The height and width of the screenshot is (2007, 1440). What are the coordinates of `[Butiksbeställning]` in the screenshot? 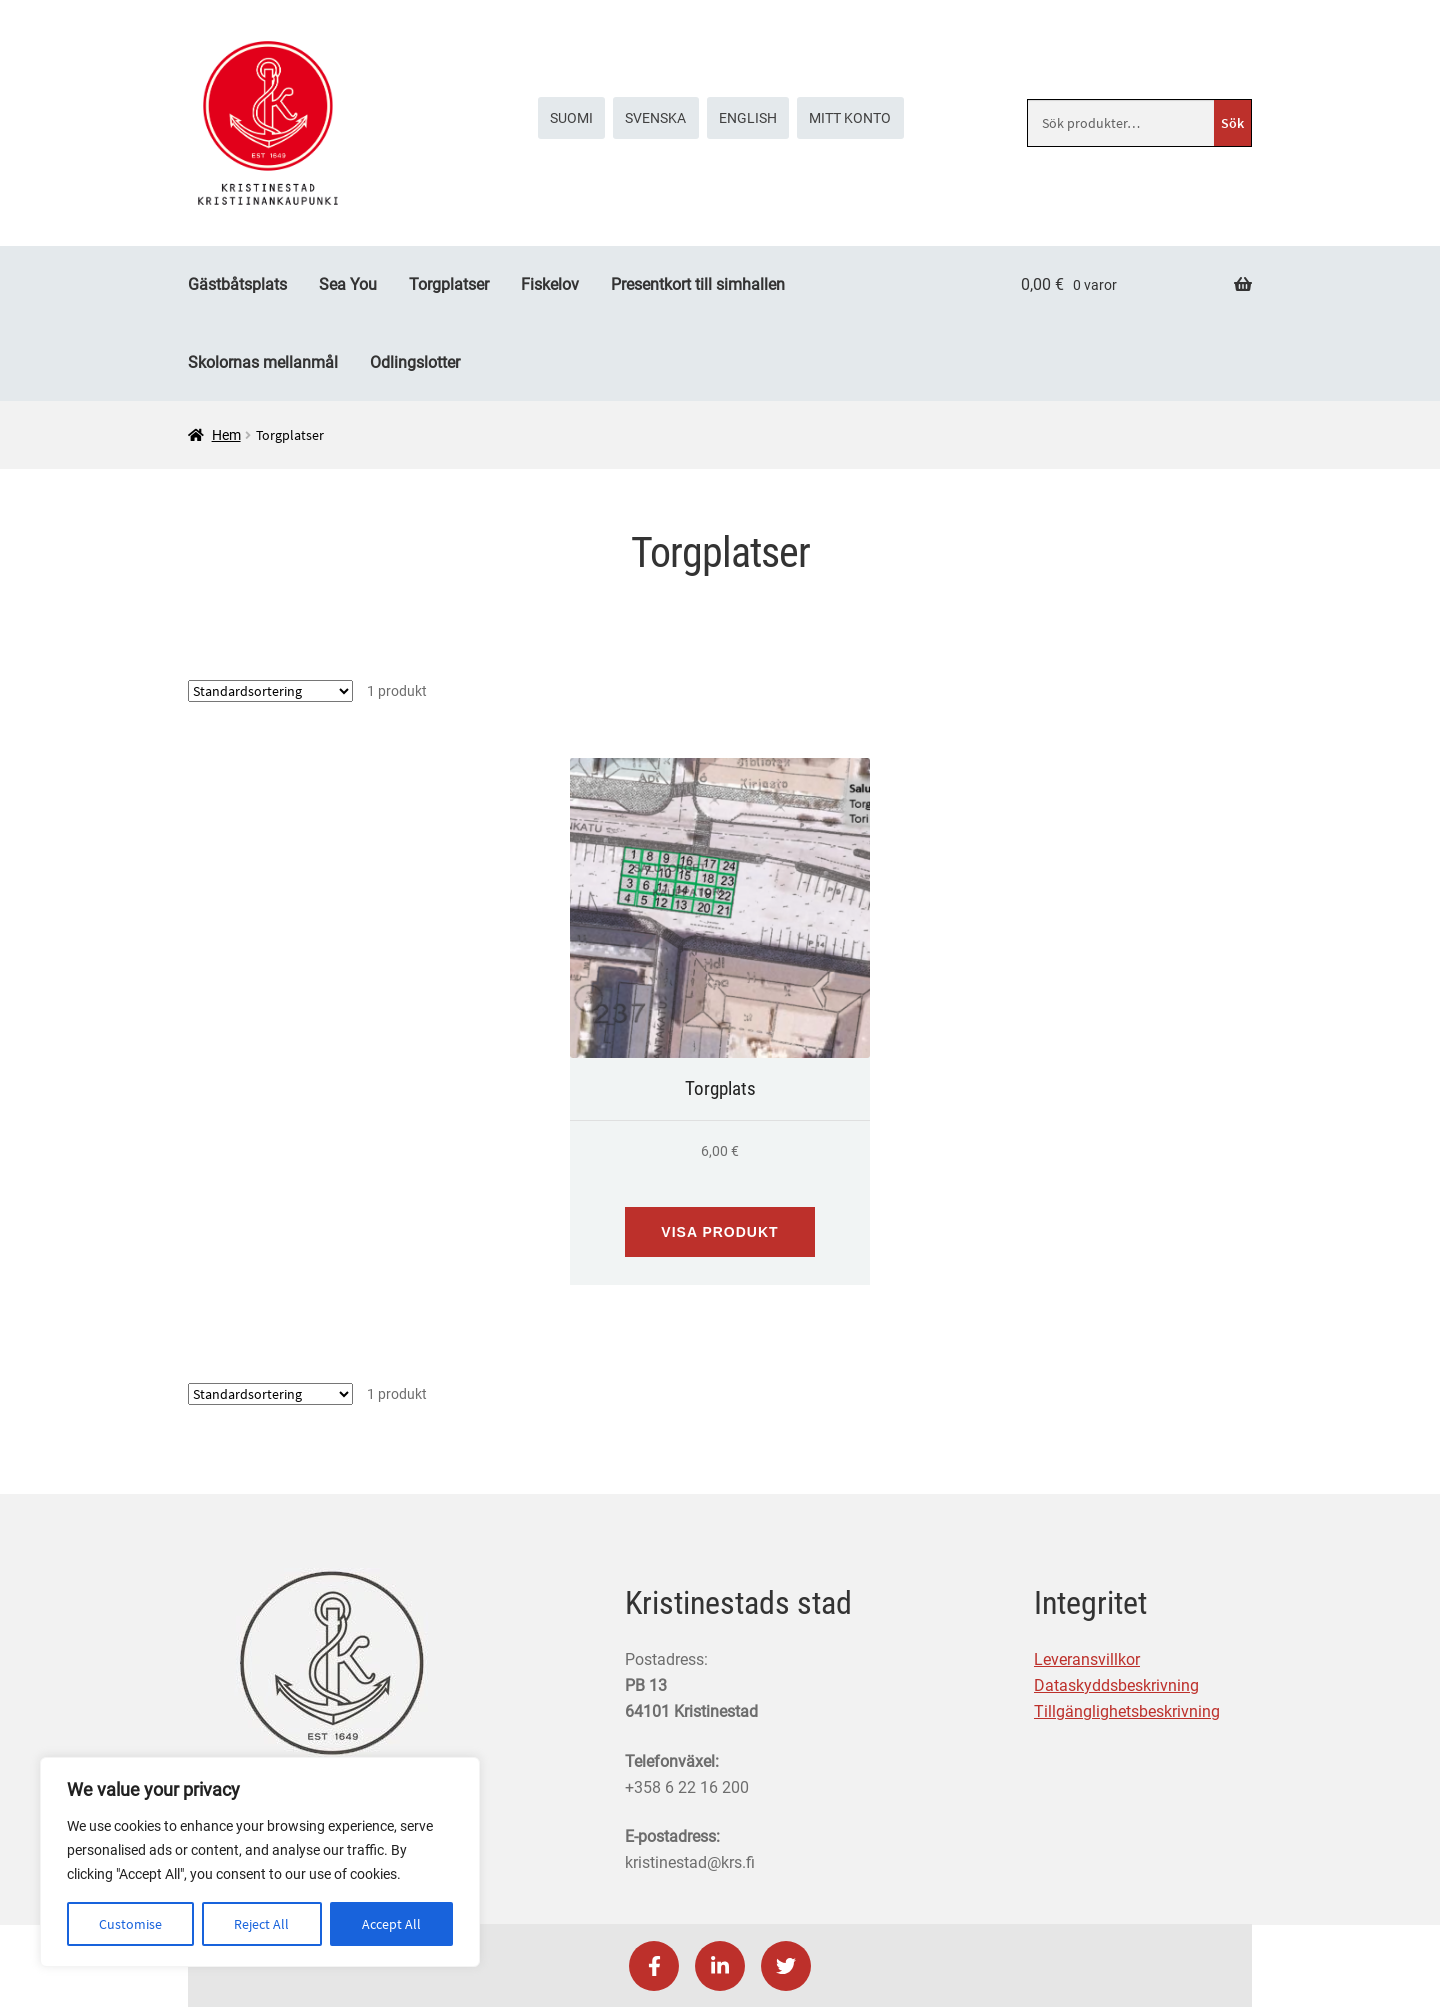 It's located at (270, 691).